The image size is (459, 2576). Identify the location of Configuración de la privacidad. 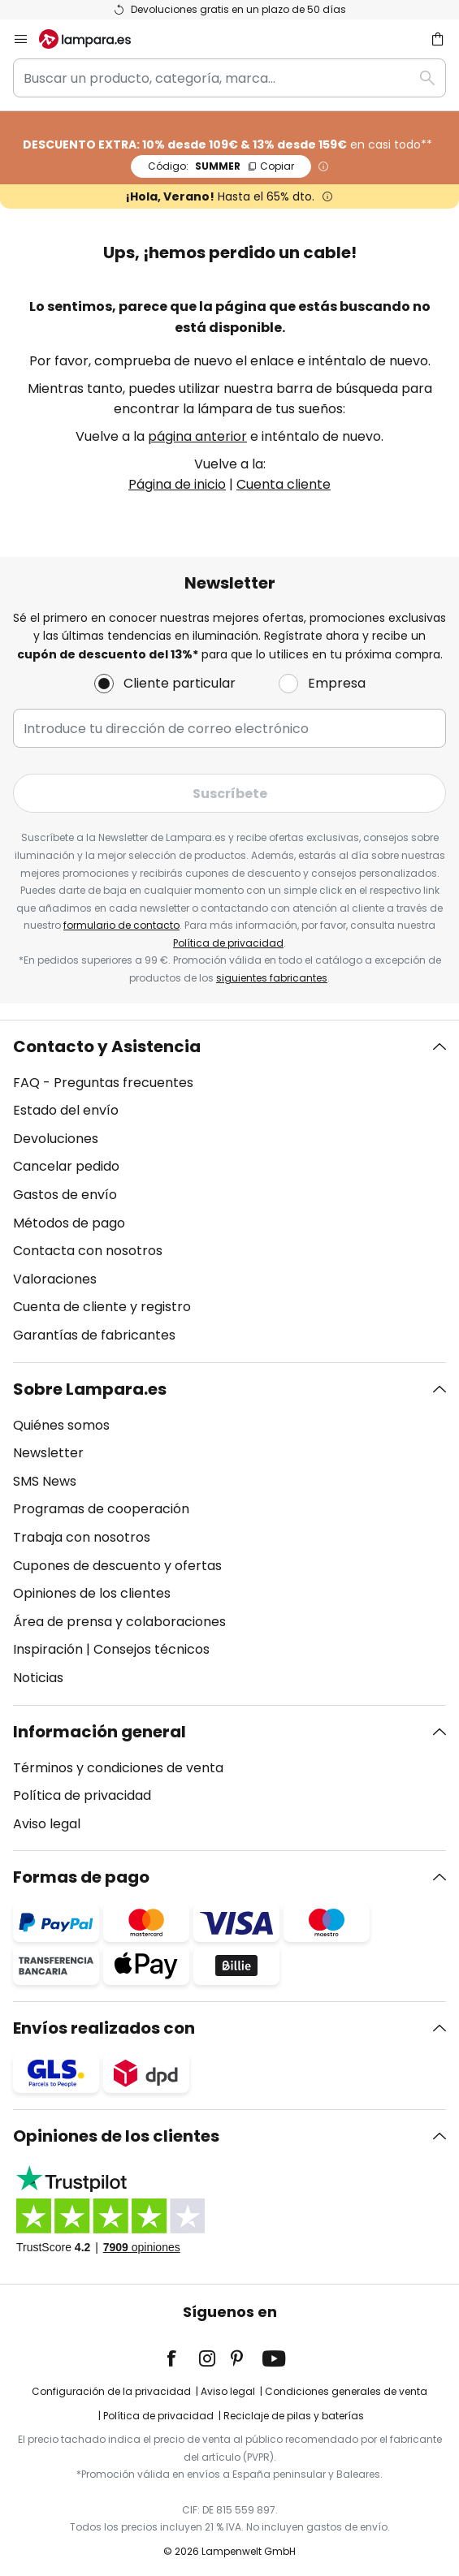
(111, 2391).